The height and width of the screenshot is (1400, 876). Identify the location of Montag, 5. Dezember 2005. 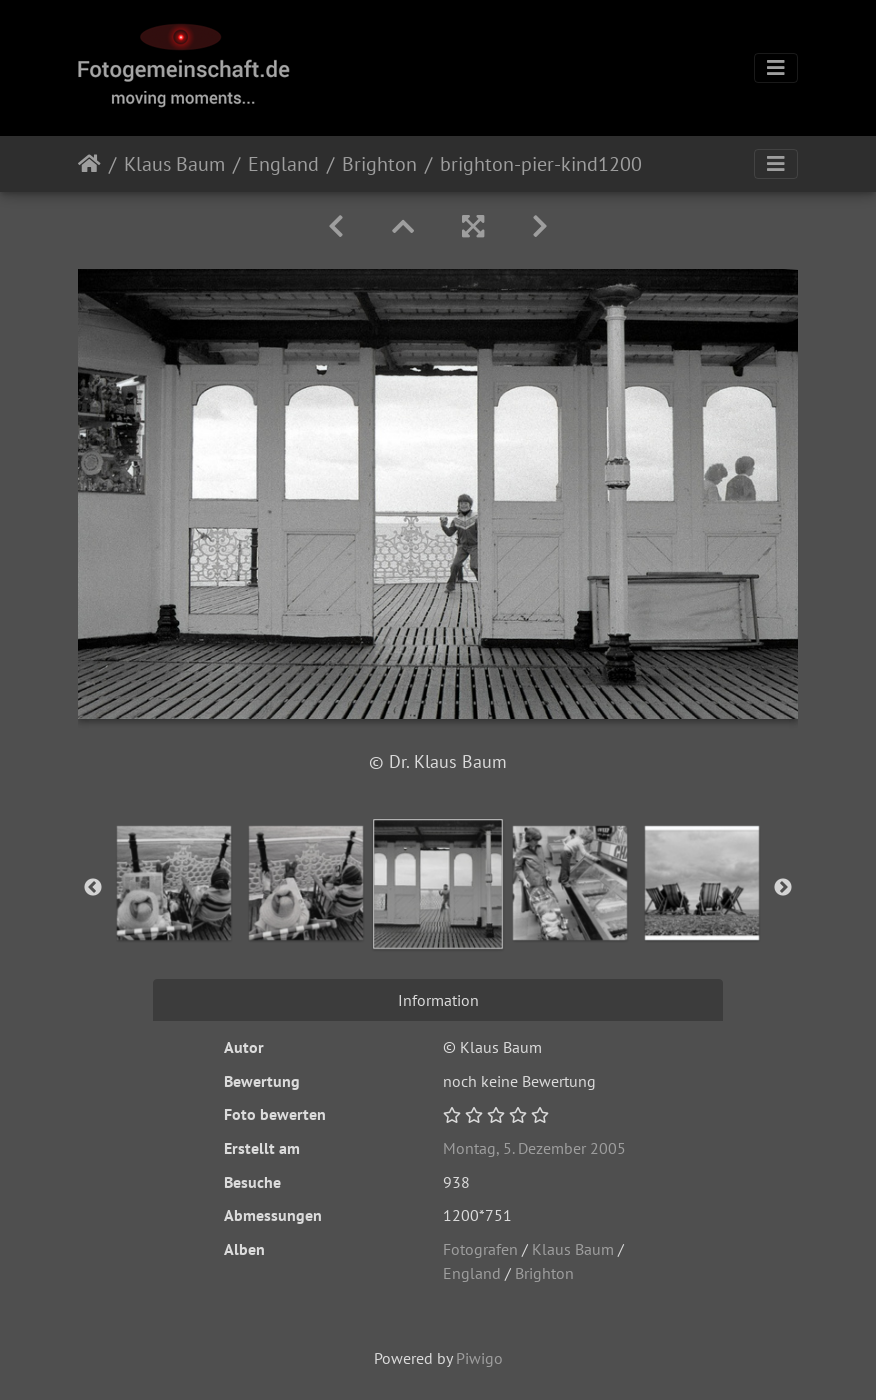
(534, 1148).